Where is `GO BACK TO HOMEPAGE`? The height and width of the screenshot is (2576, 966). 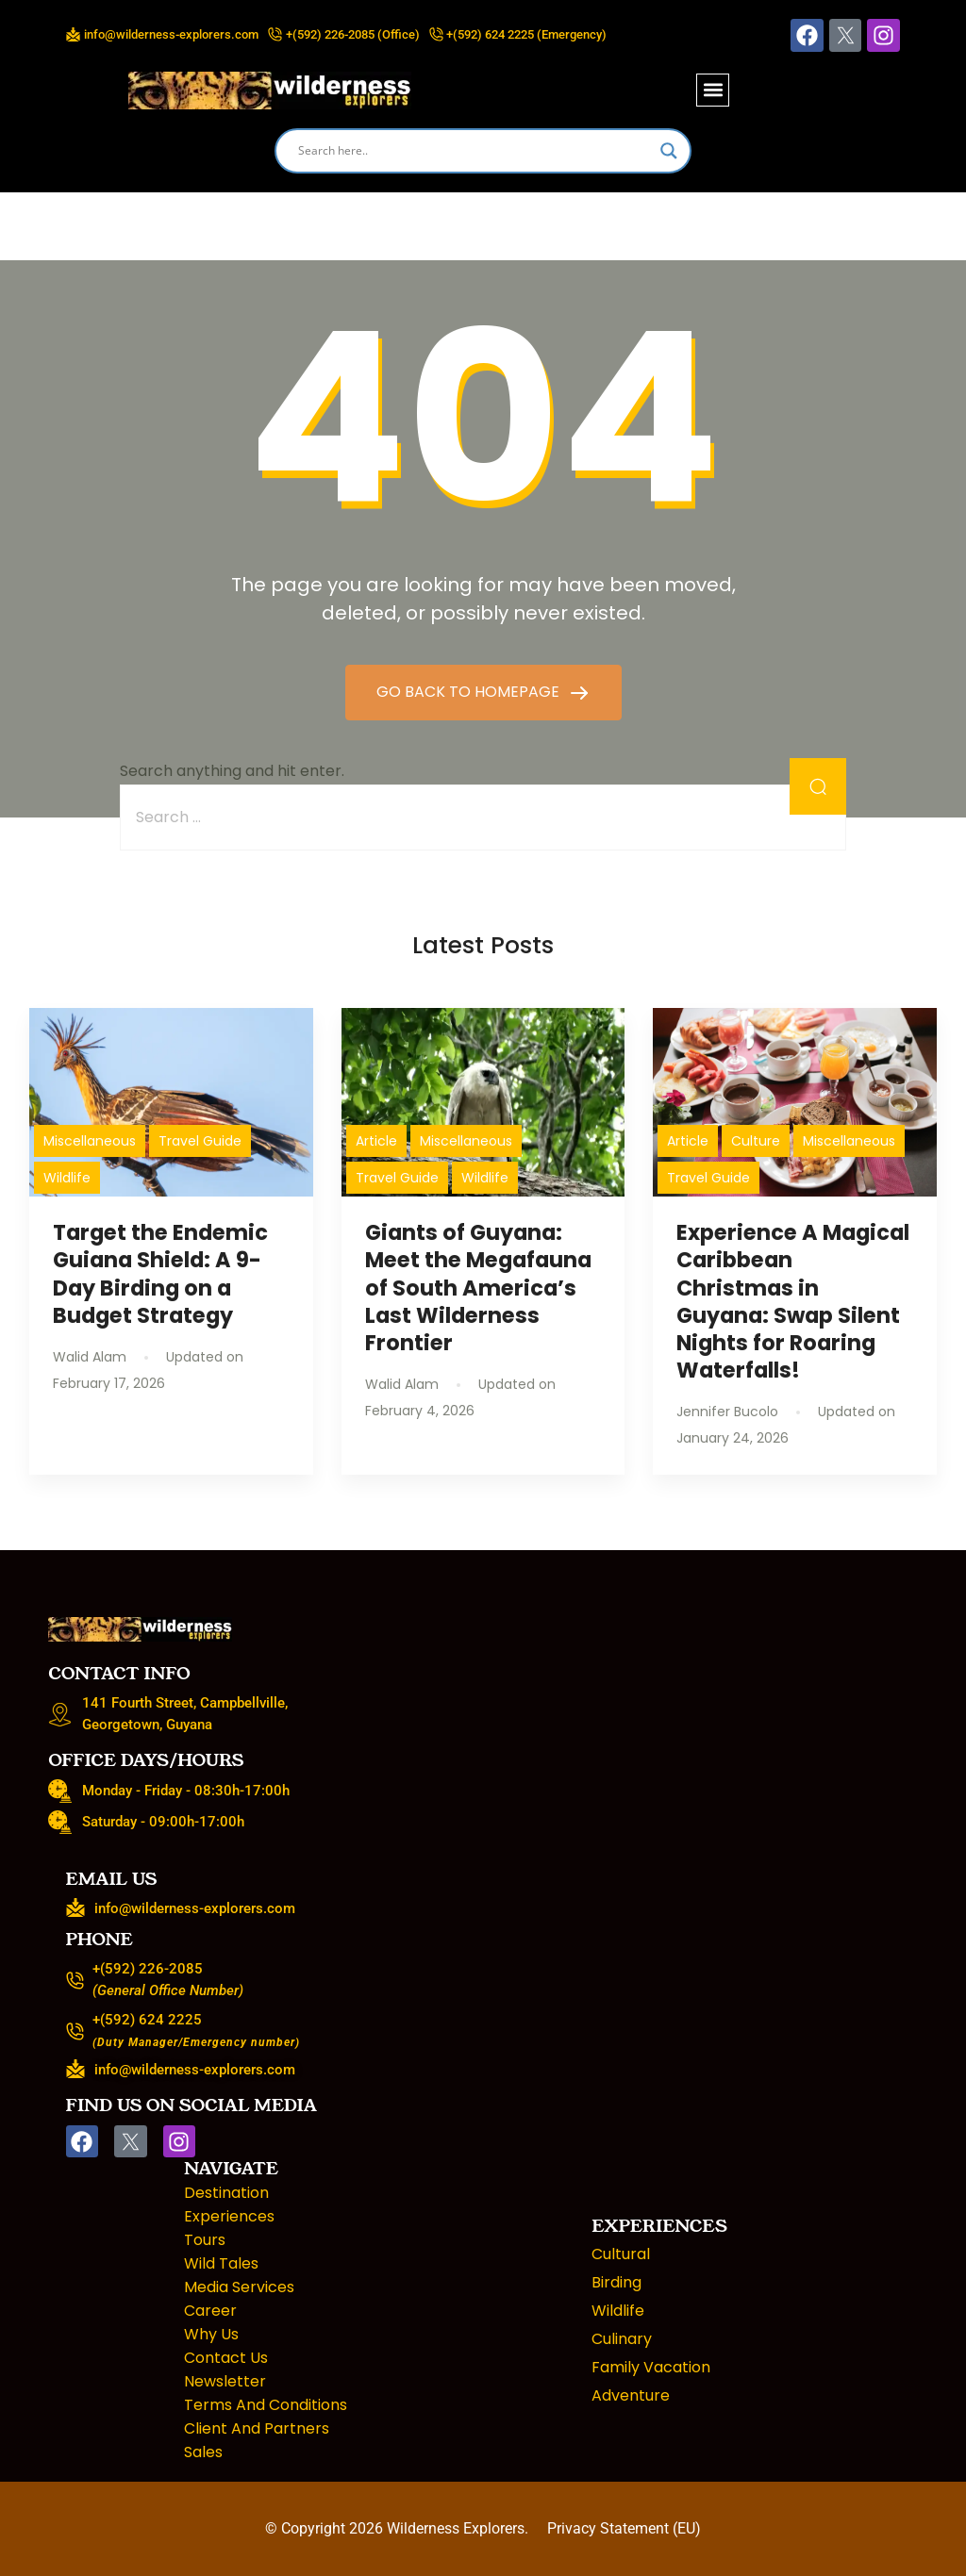
GO BACK TO HOMEPAGE is located at coordinates (469, 691).